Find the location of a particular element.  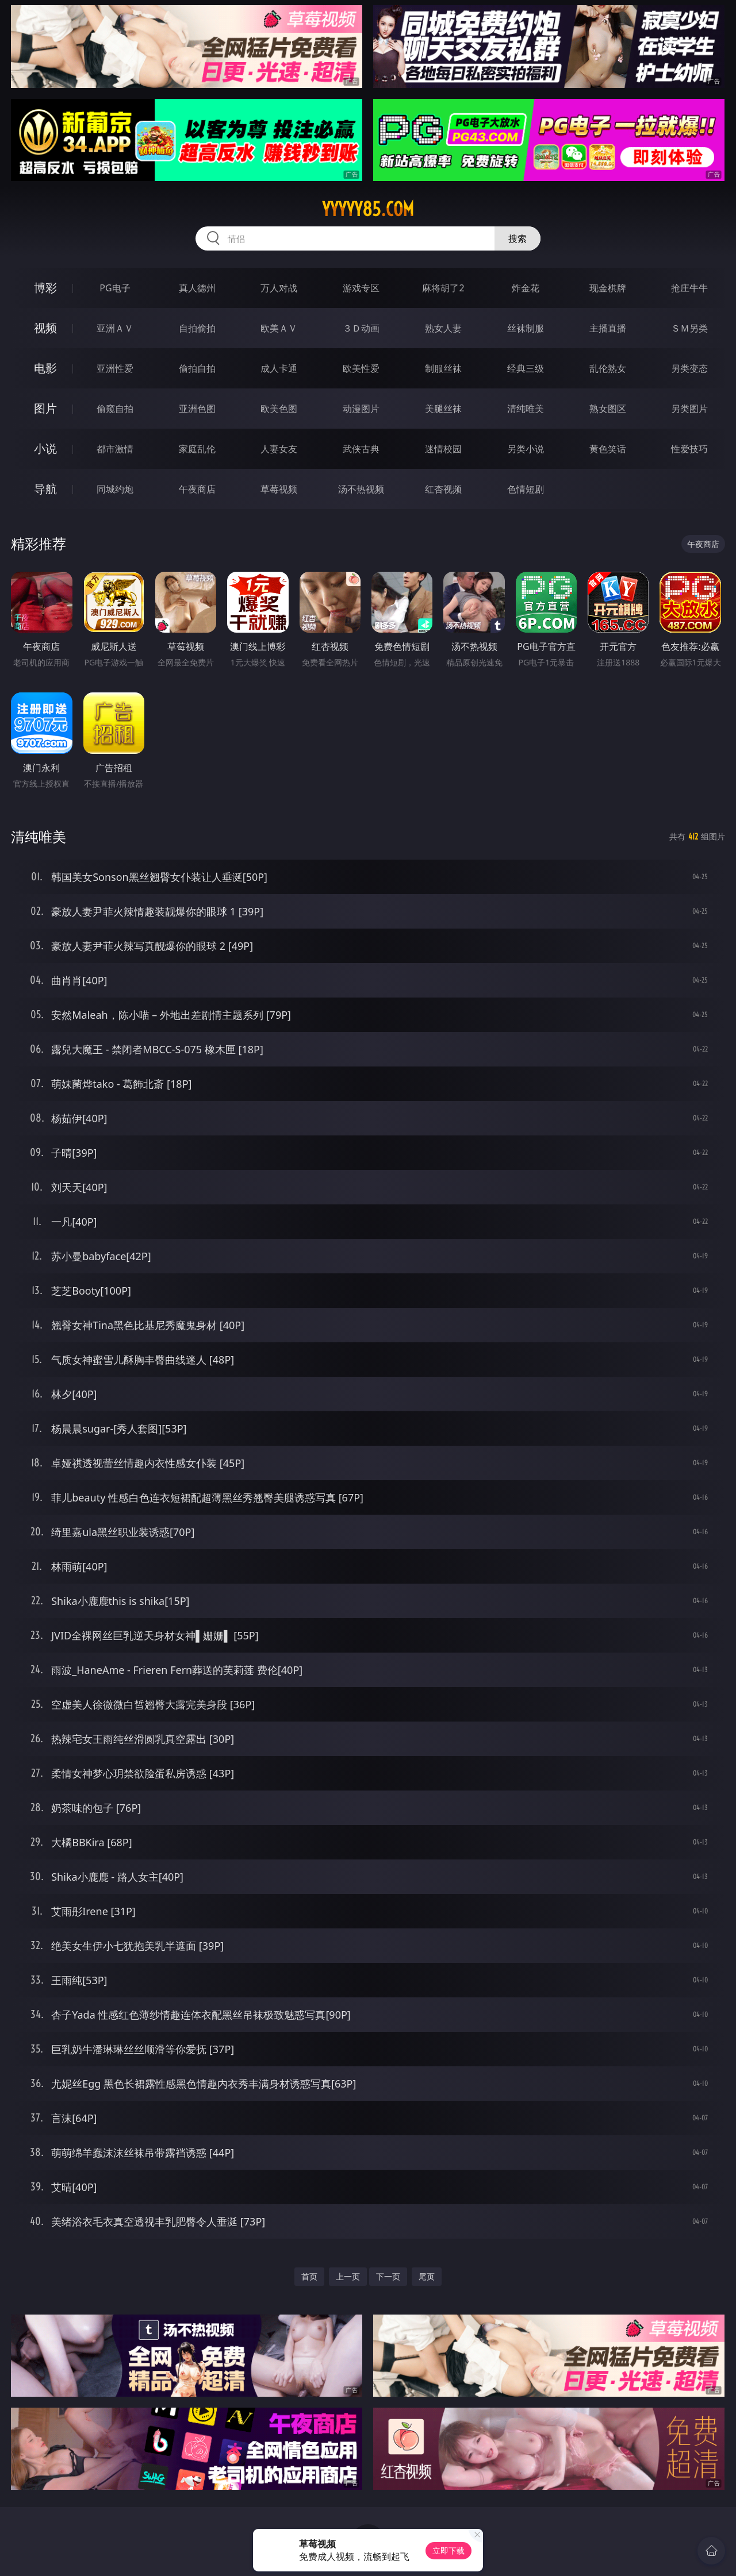

熟女人妻 is located at coordinates (443, 328).